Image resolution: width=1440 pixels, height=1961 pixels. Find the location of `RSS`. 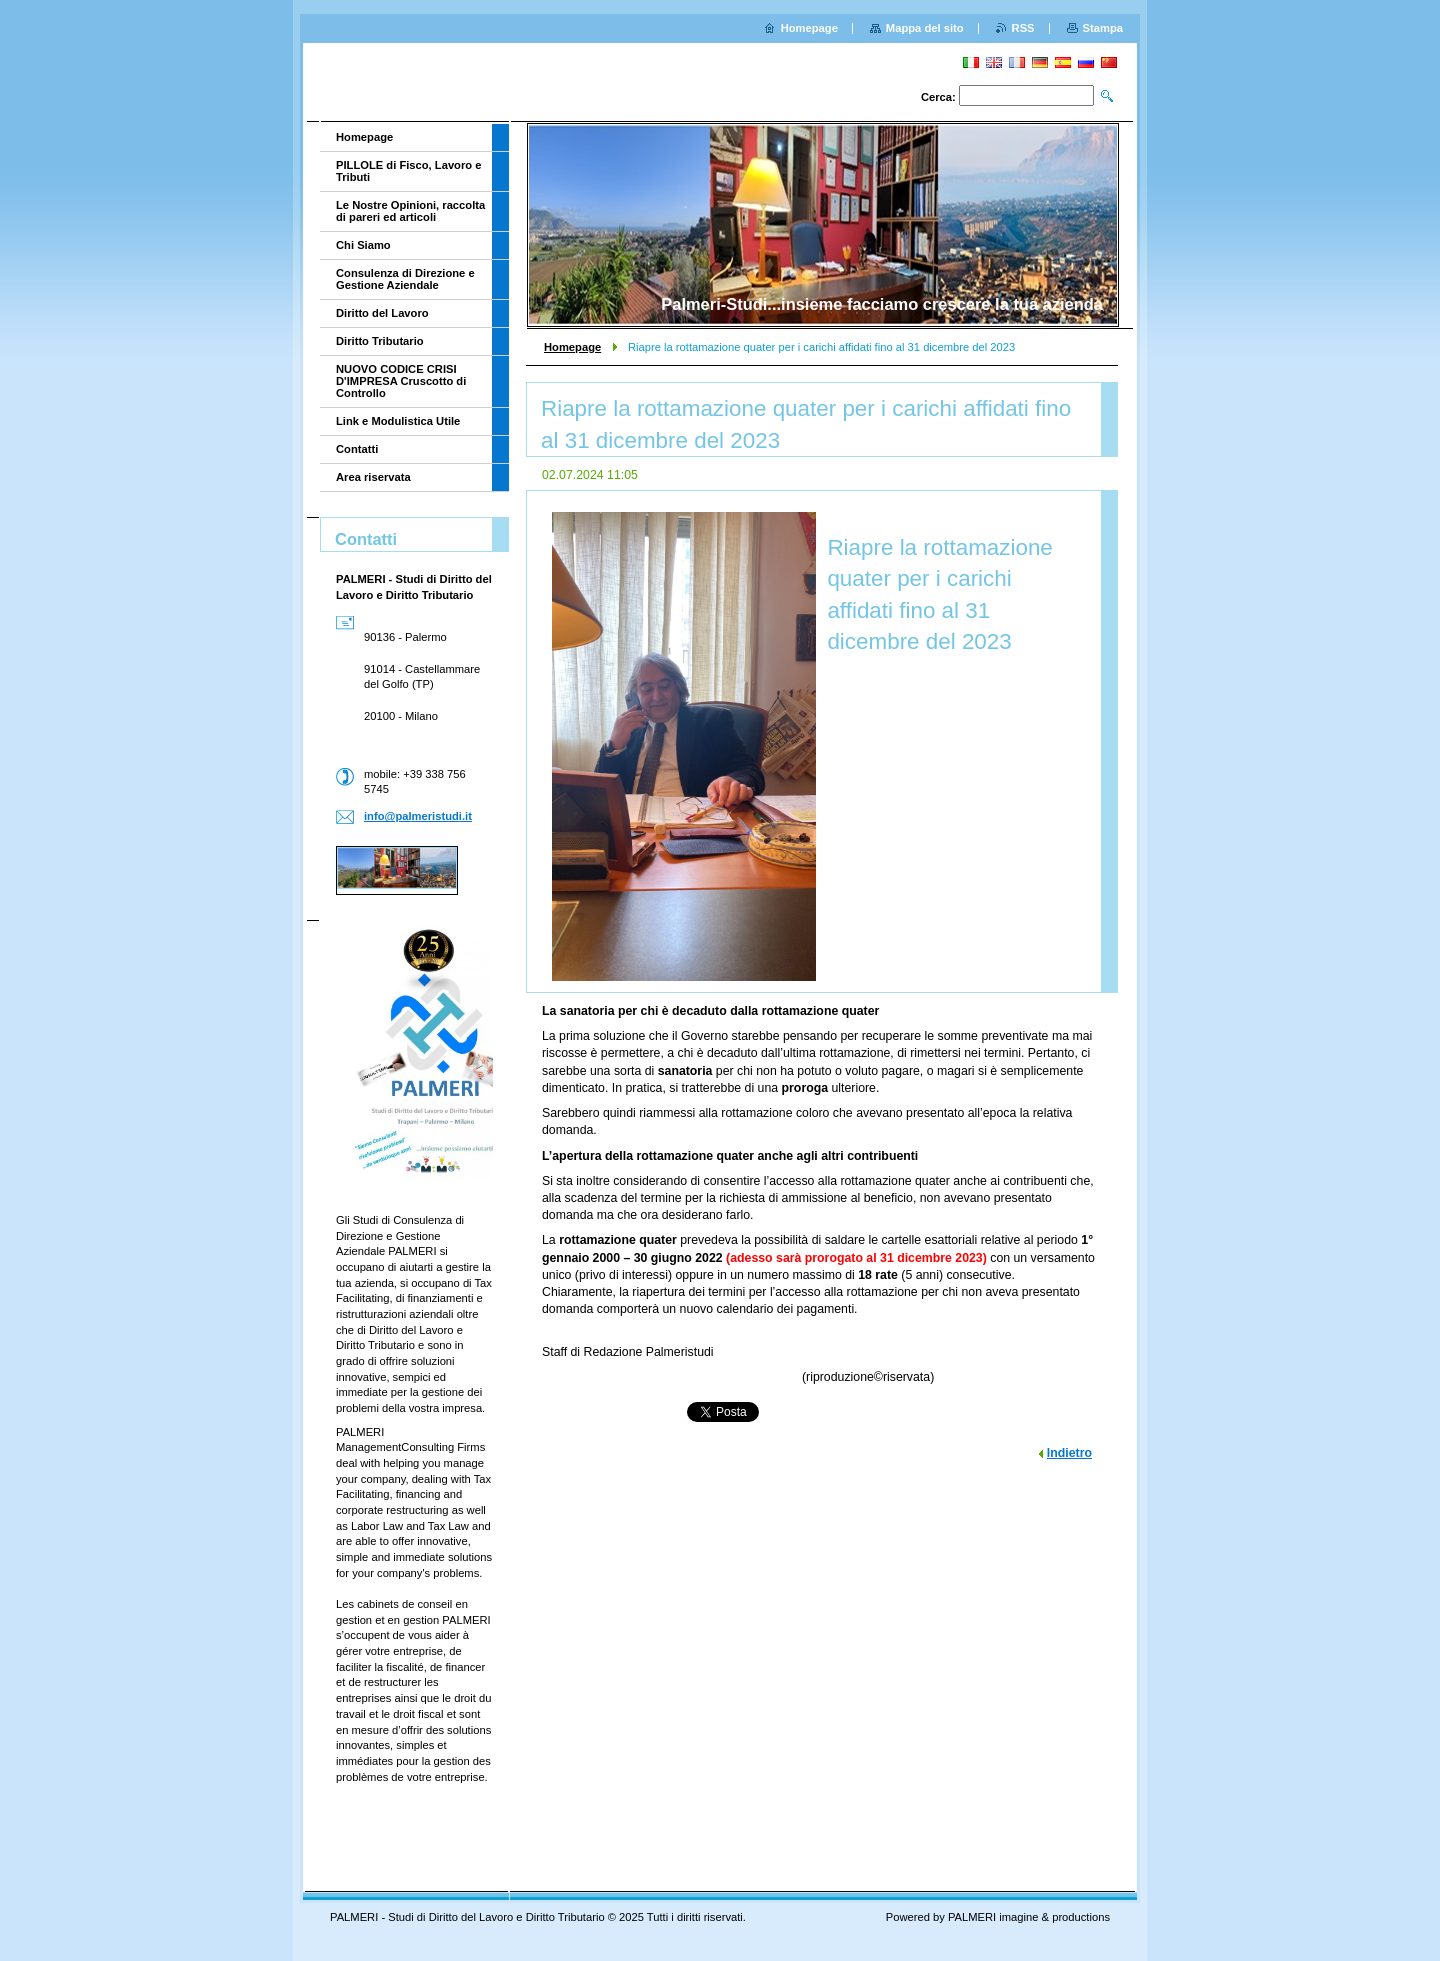

RSS is located at coordinates (1023, 28).